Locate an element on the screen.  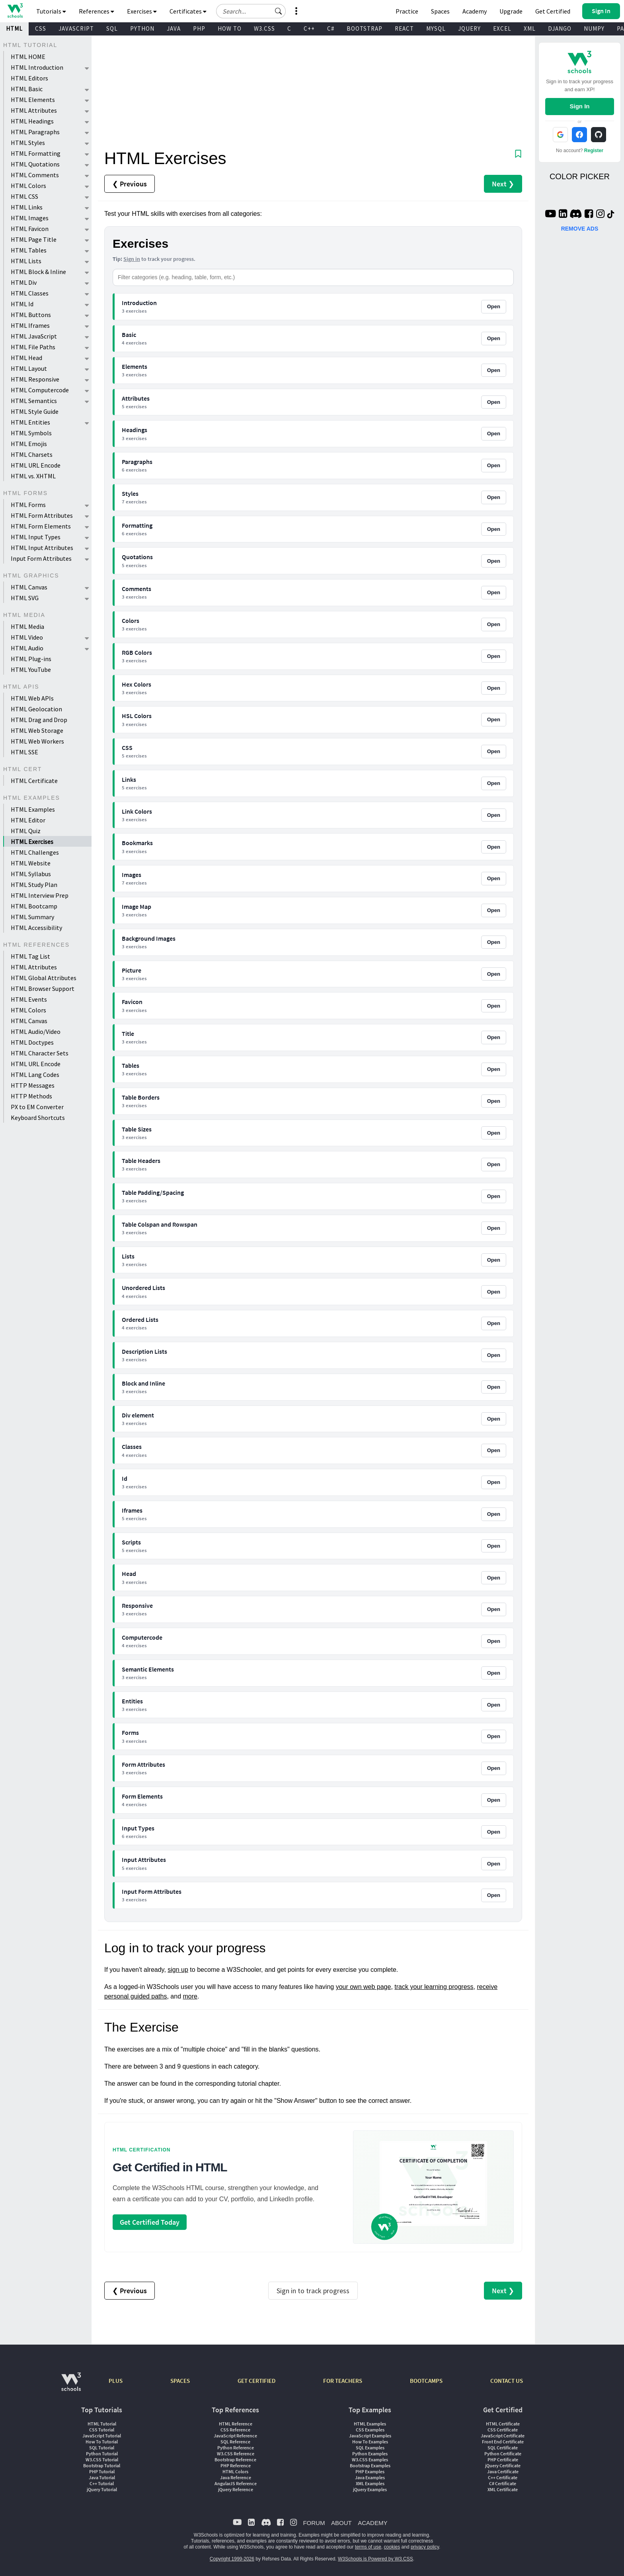
Open [Open Comments exercises] is located at coordinates (493, 592).